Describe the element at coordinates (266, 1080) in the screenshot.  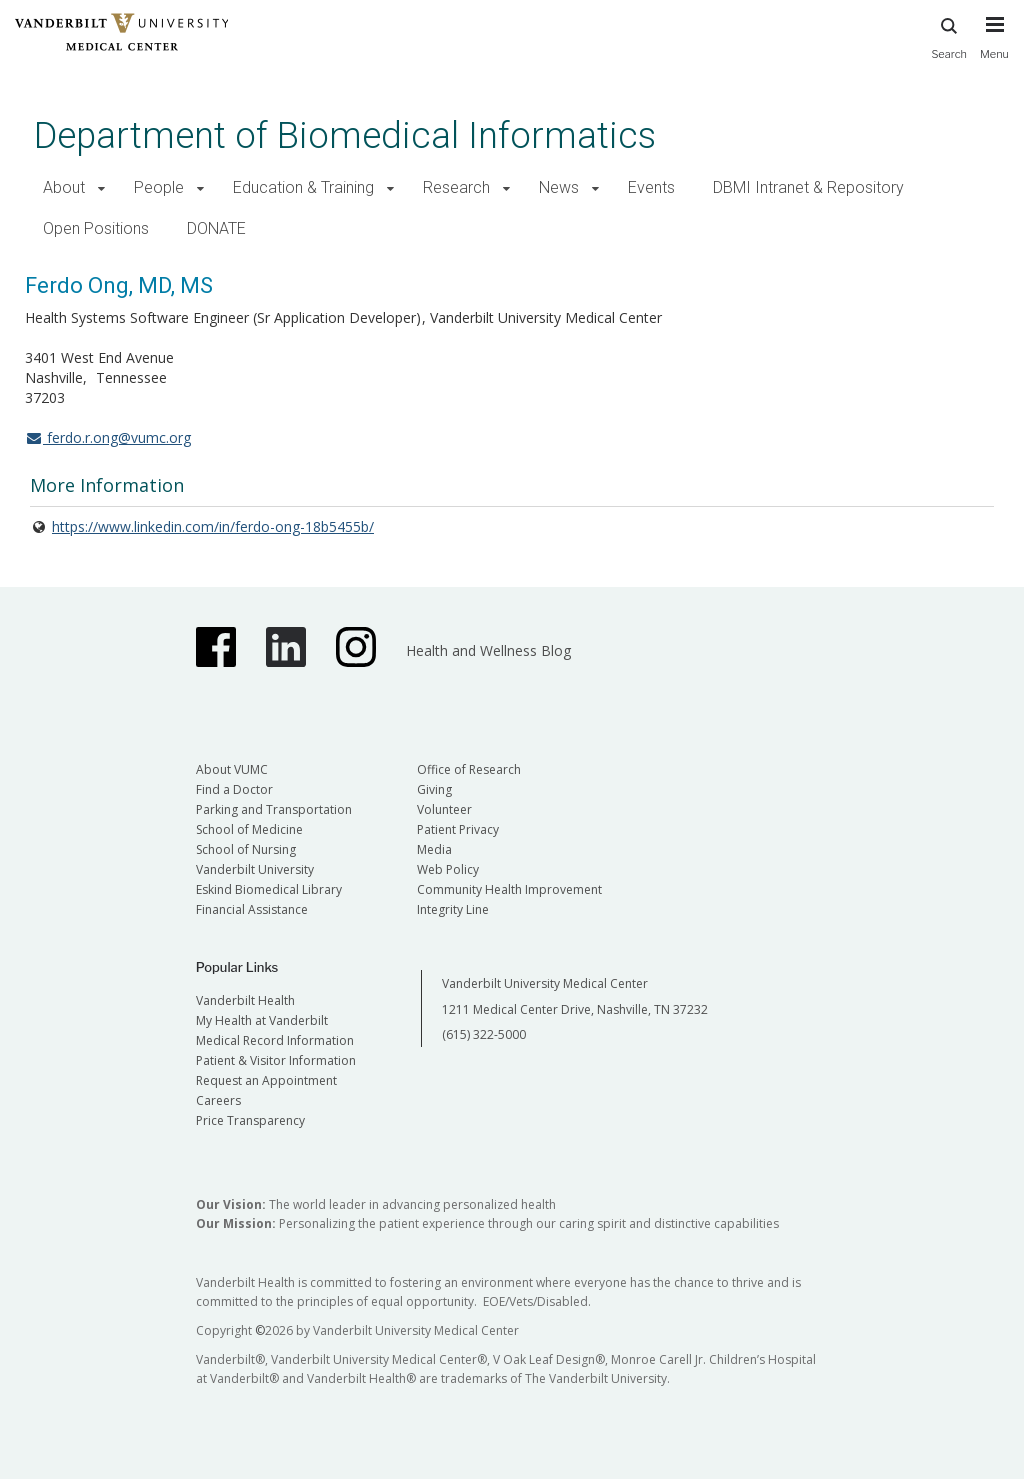
I see `Request an Appointment` at that location.